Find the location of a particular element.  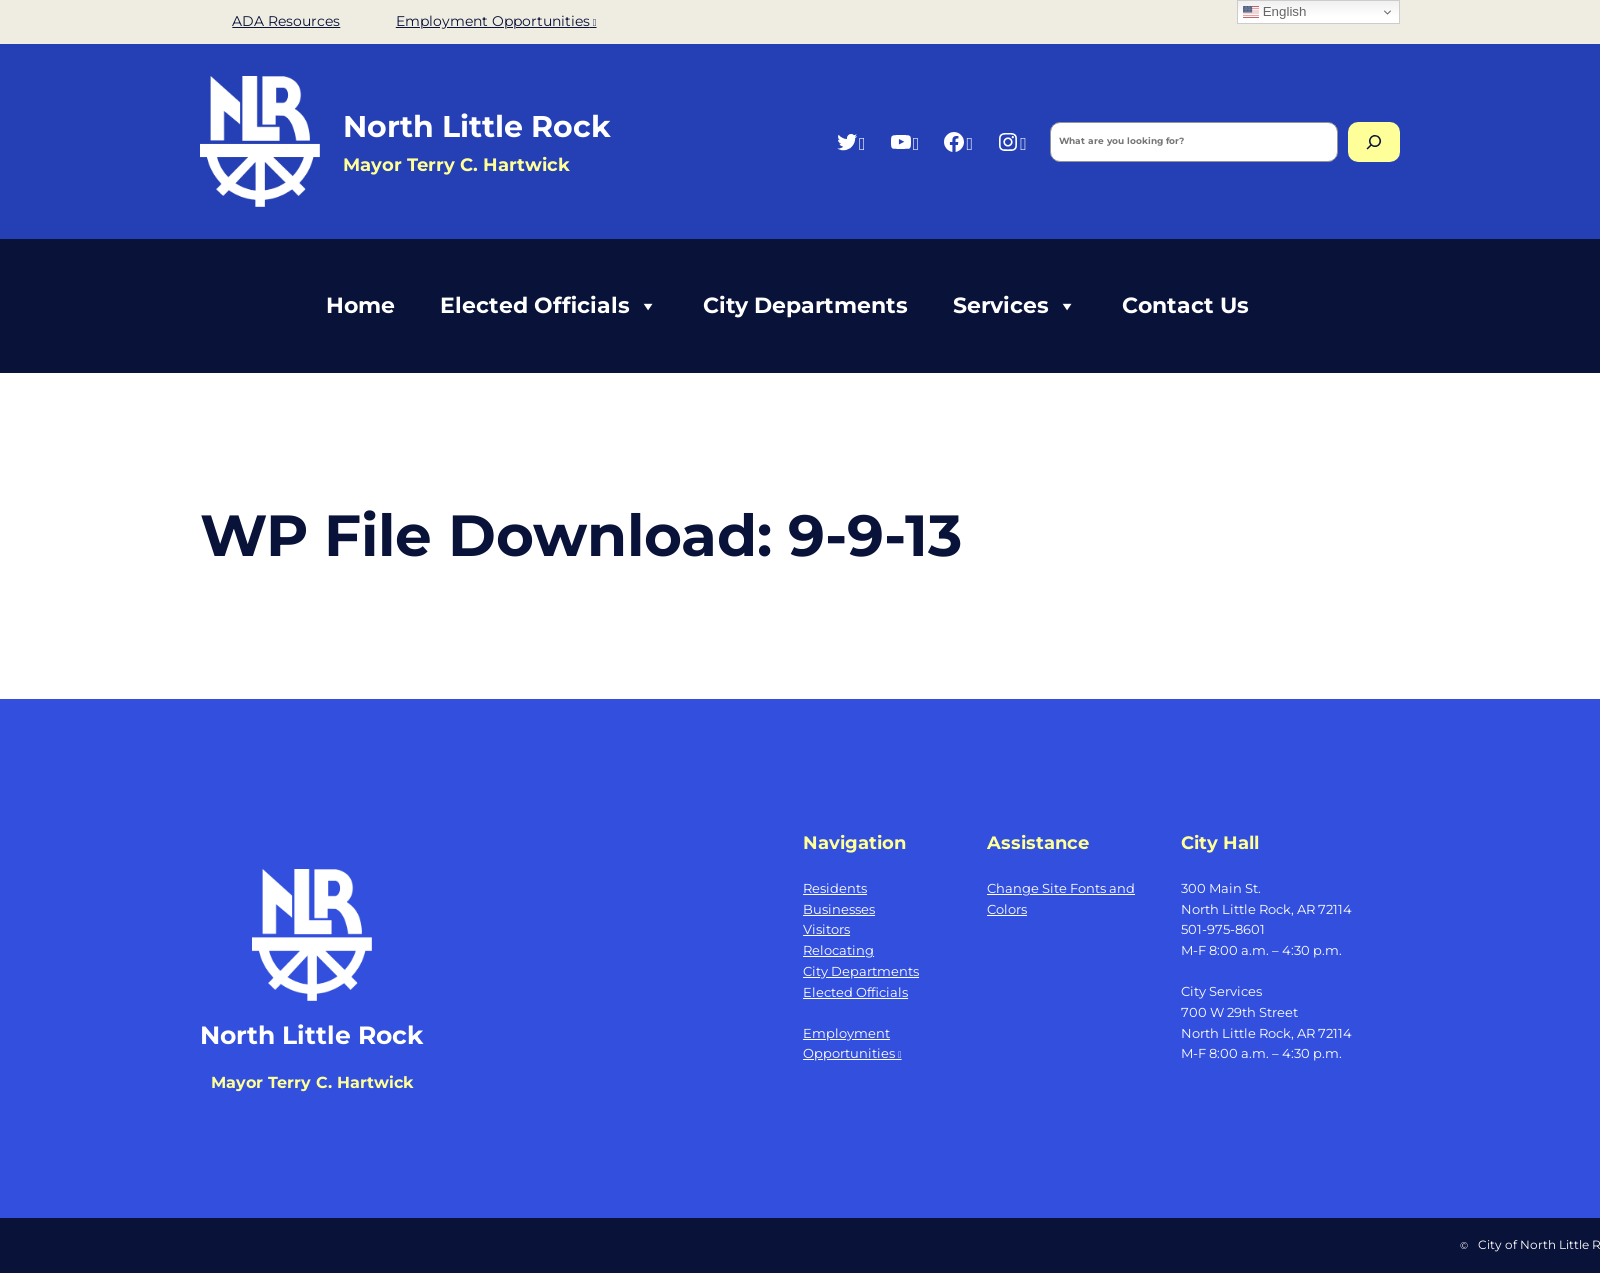

Relocating is located at coordinates (838, 950).